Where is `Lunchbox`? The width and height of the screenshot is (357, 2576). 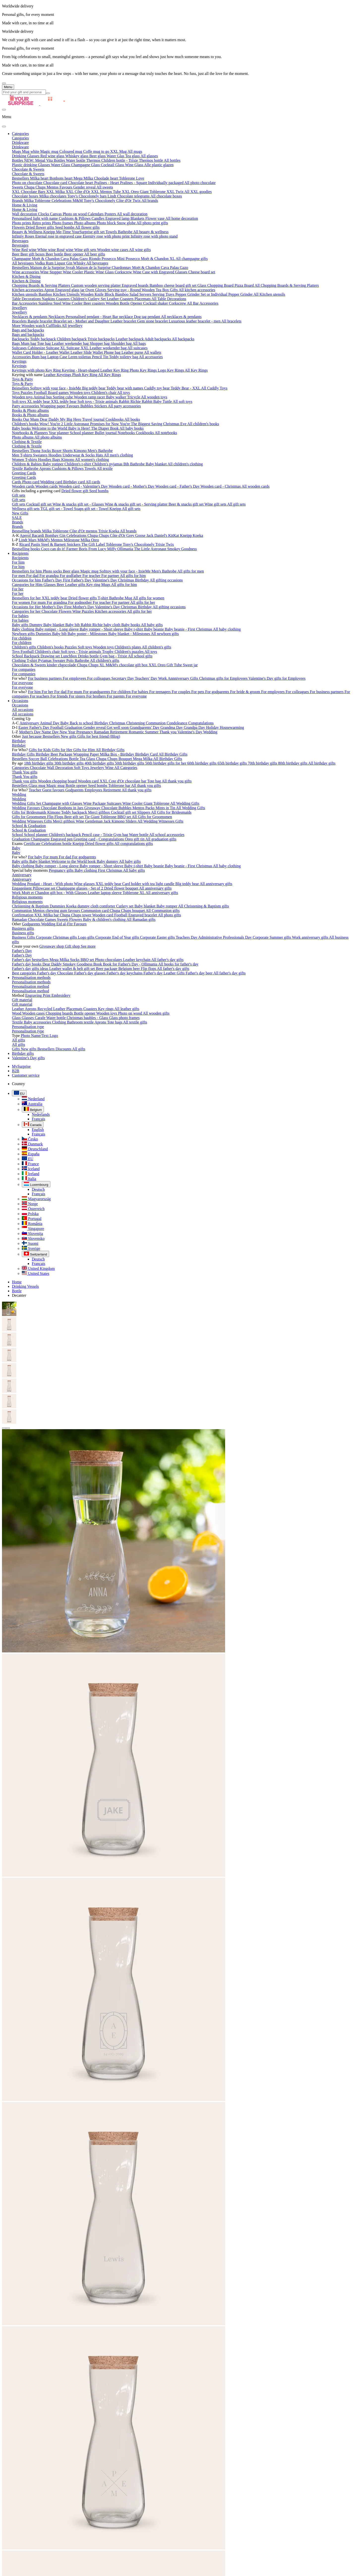 Lunchbox is located at coordinates (69, 656).